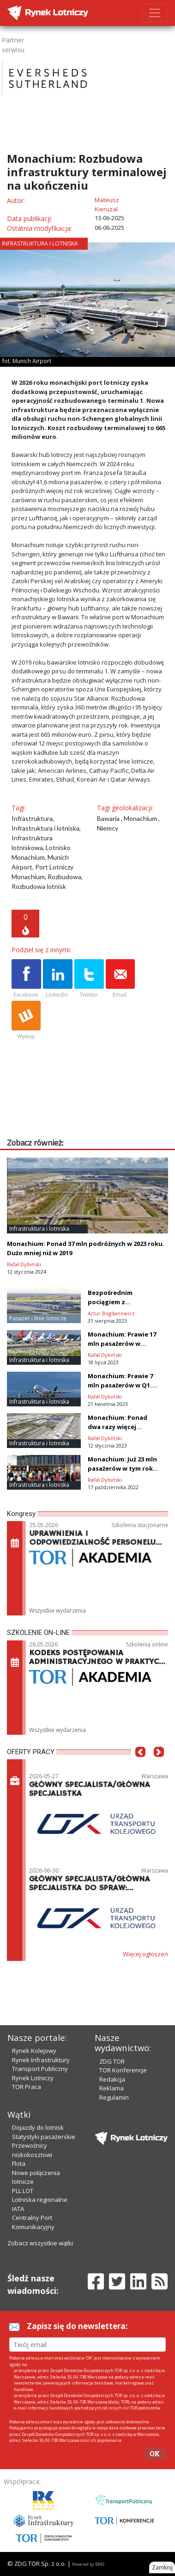  I want to click on Rynek Lotniczy, so click(33, 2078).